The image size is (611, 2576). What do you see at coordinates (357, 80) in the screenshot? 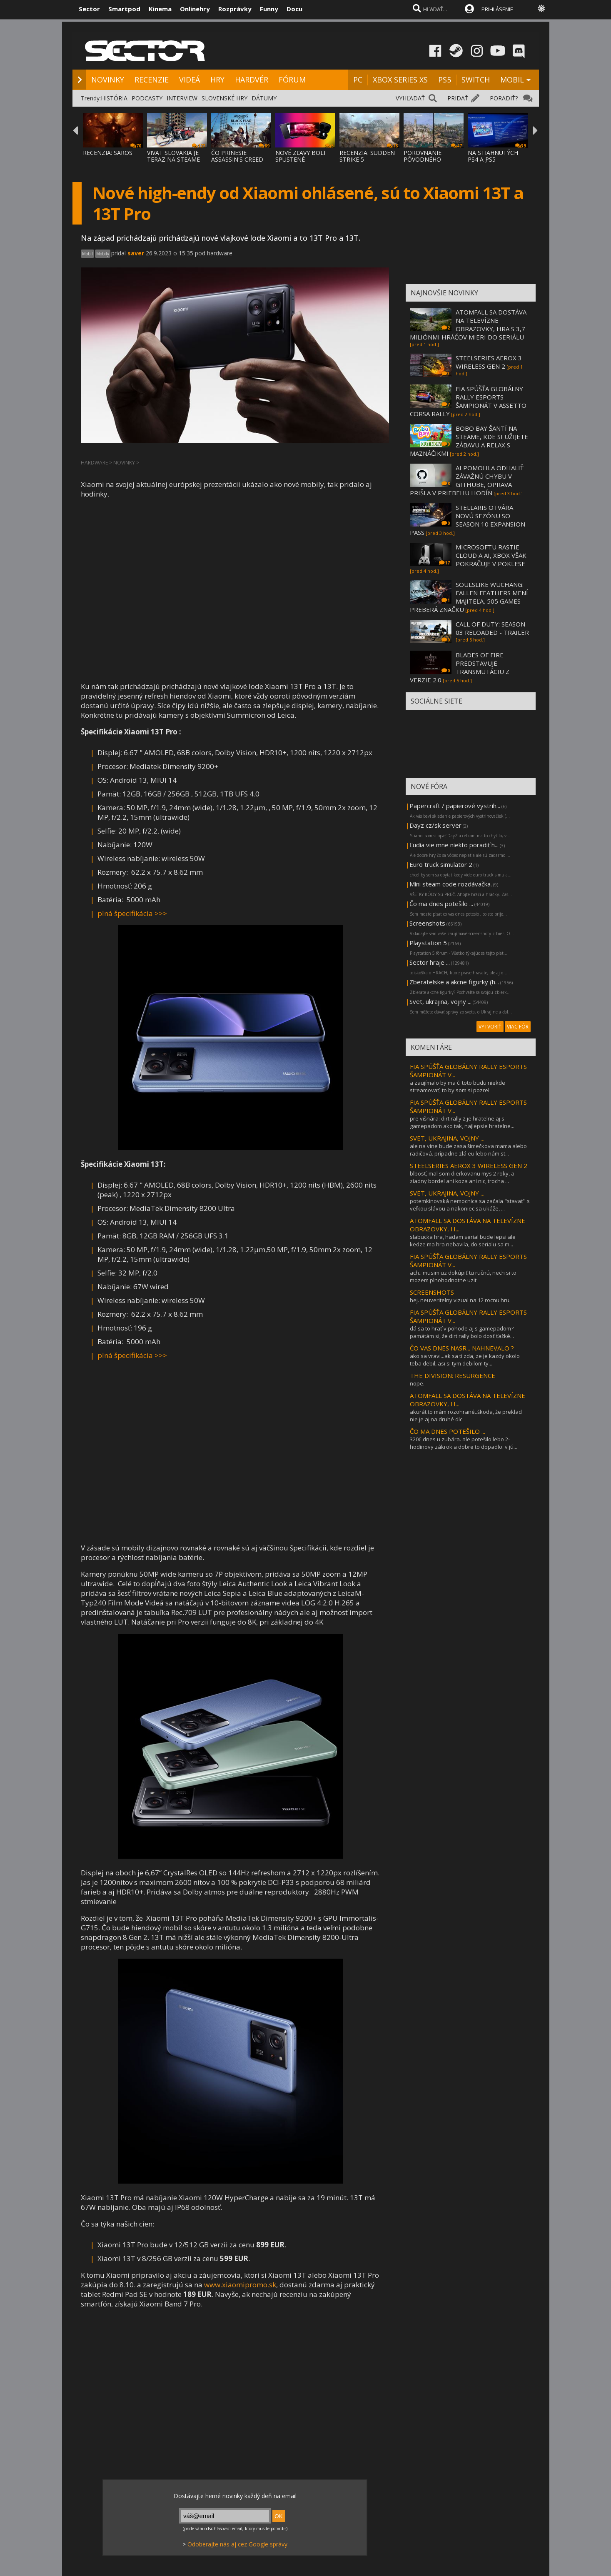
I see `PC` at bounding box center [357, 80].